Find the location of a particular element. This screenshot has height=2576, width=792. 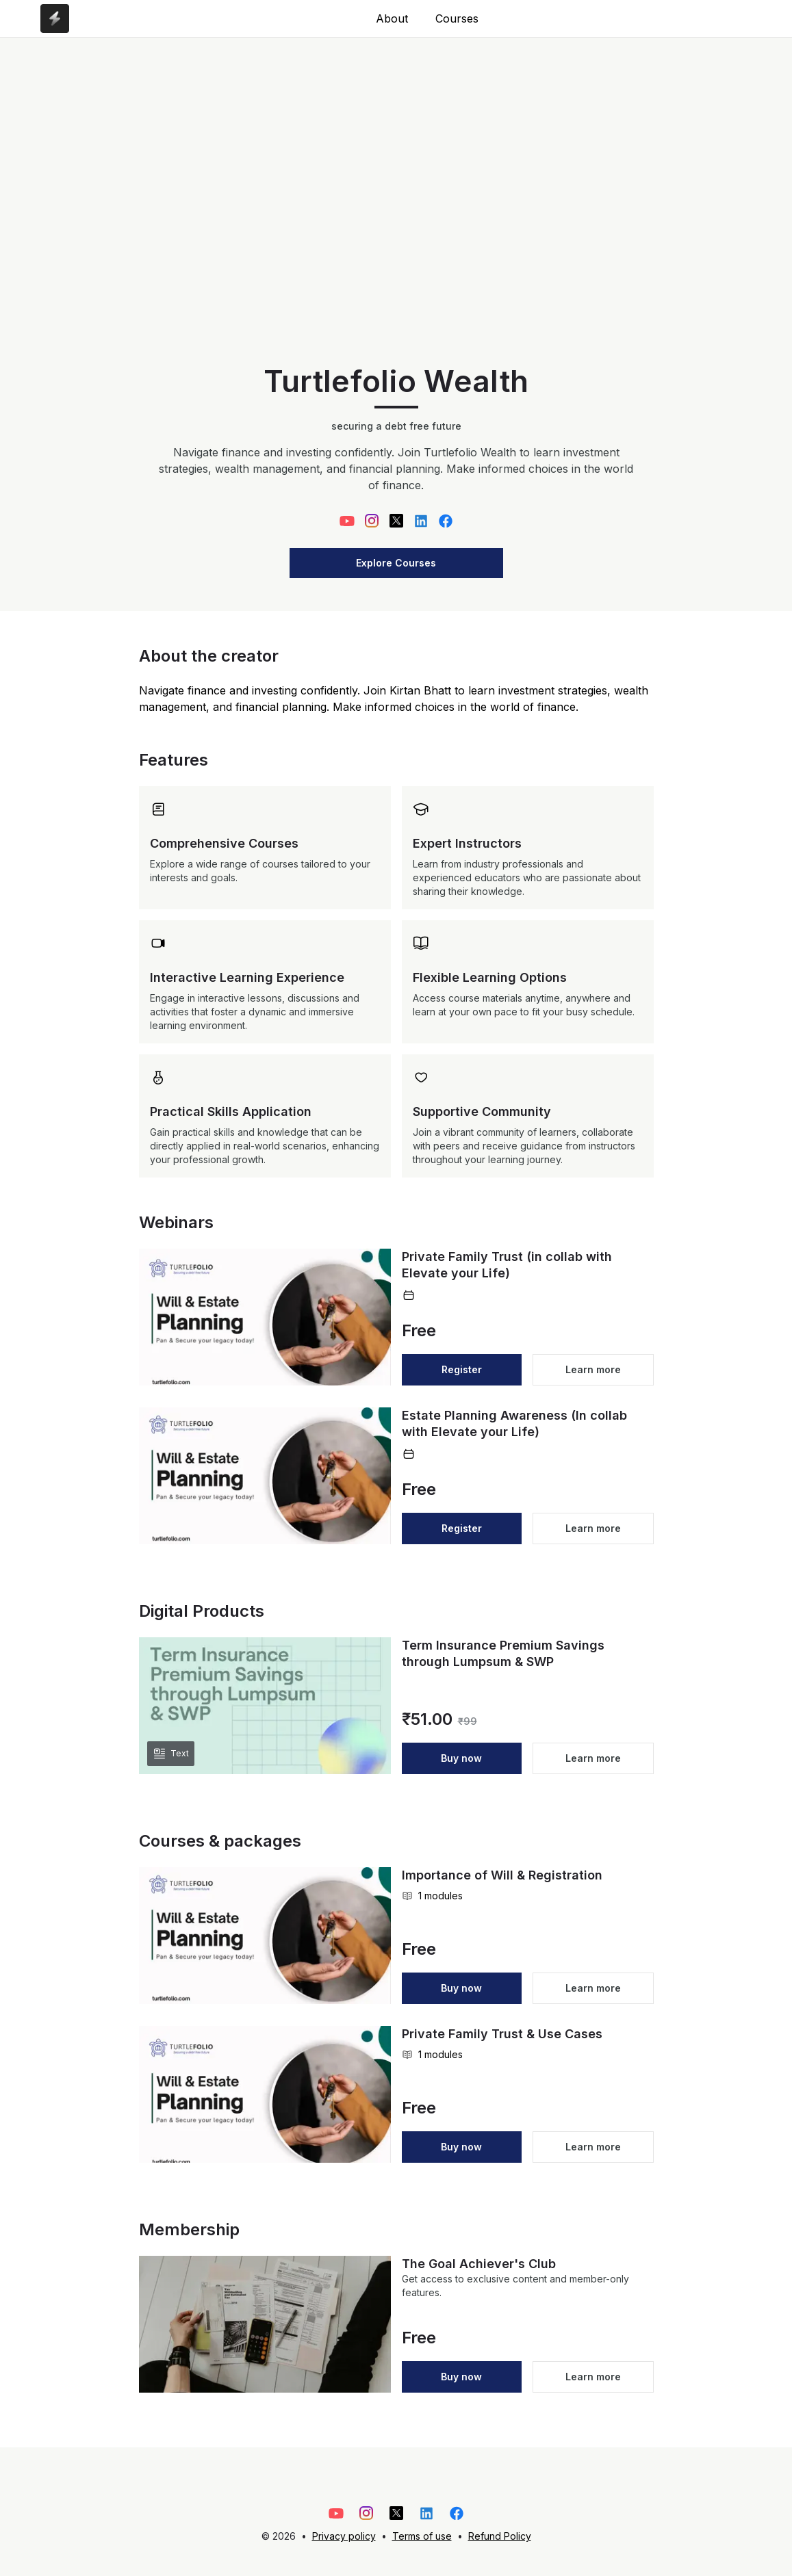

Terms of use is located at coordinates (422, 2536).